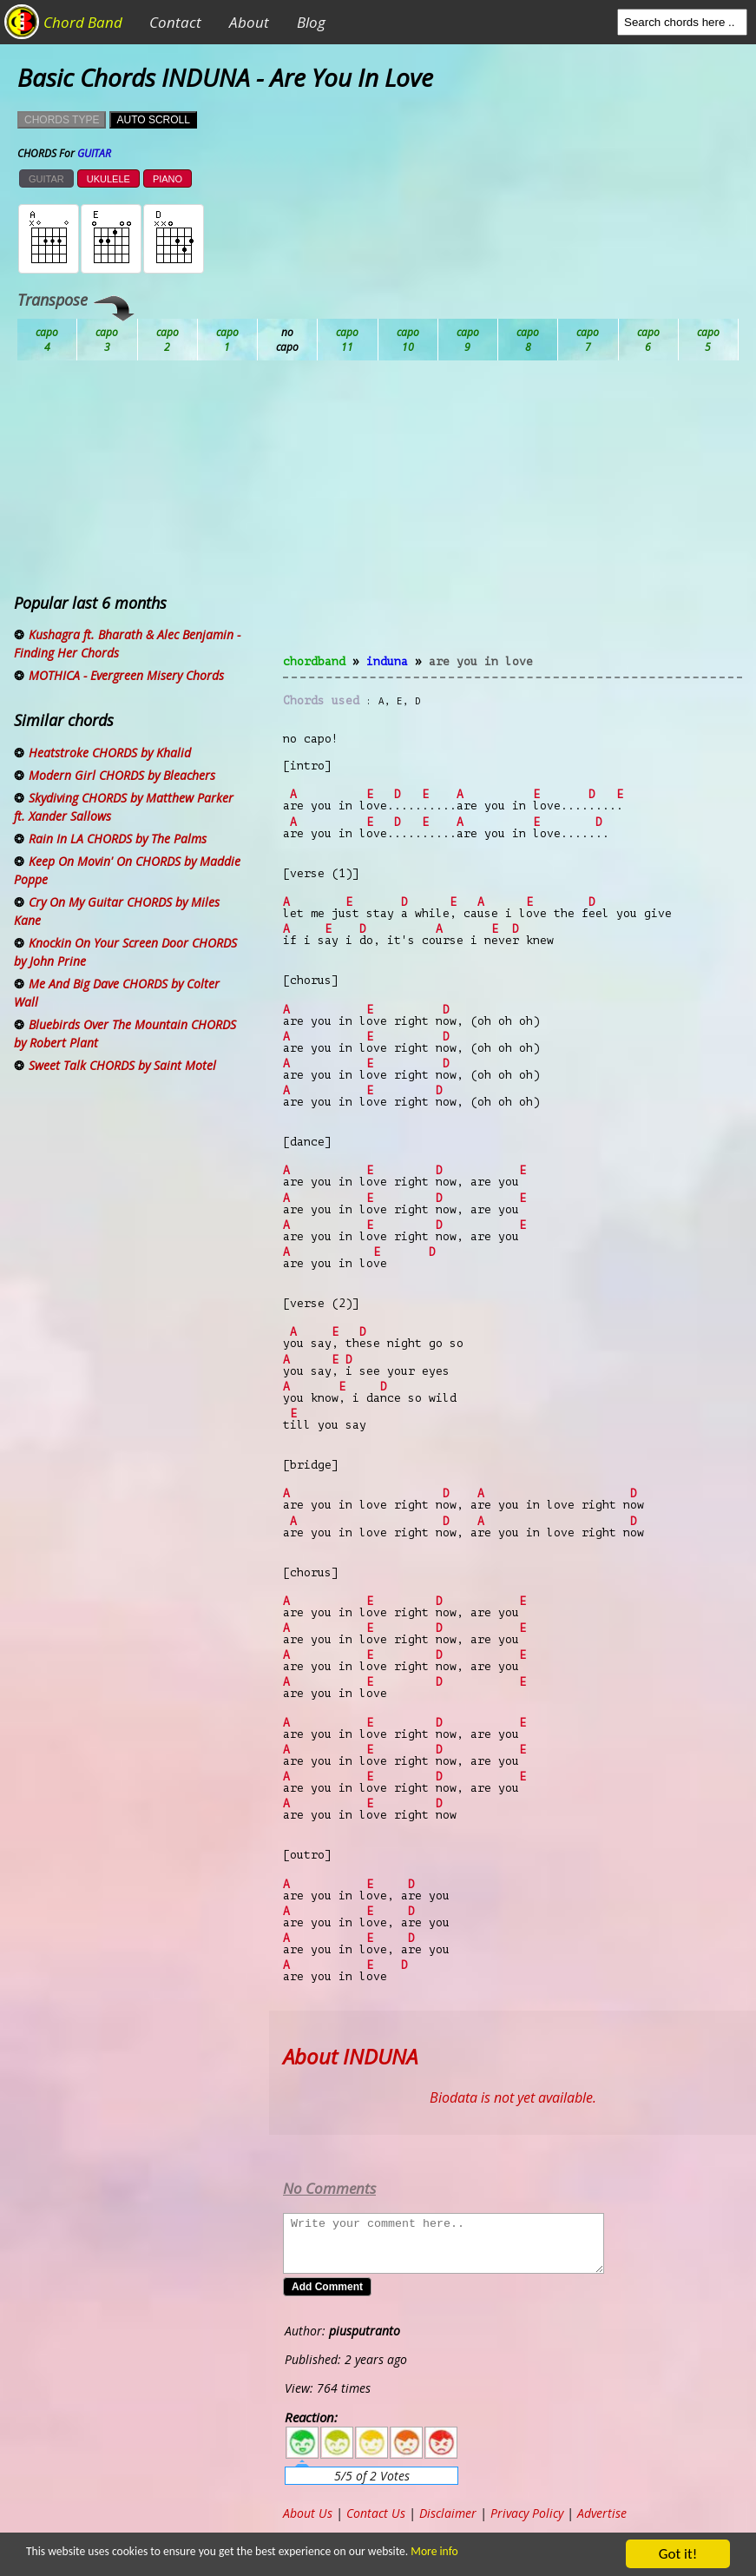  What do you see at coordinates (348, 339) in the screenshot?
I see `Db` at bounding box center [348, 339].